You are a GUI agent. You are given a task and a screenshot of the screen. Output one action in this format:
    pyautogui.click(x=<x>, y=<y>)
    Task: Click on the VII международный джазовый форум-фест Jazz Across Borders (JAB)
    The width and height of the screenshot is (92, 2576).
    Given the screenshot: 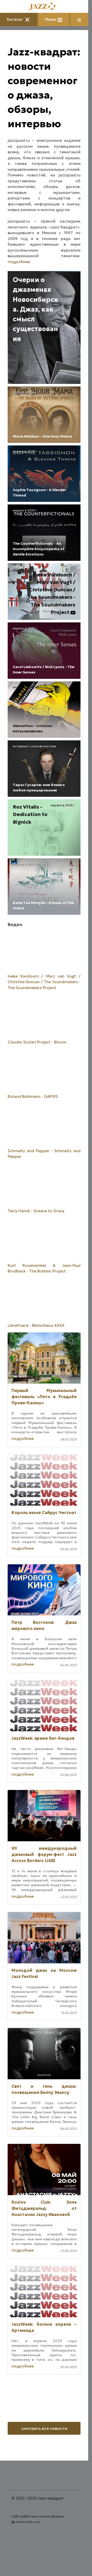 What is the action you would take?
    pyautogui.click(x=44, y=1854)
    